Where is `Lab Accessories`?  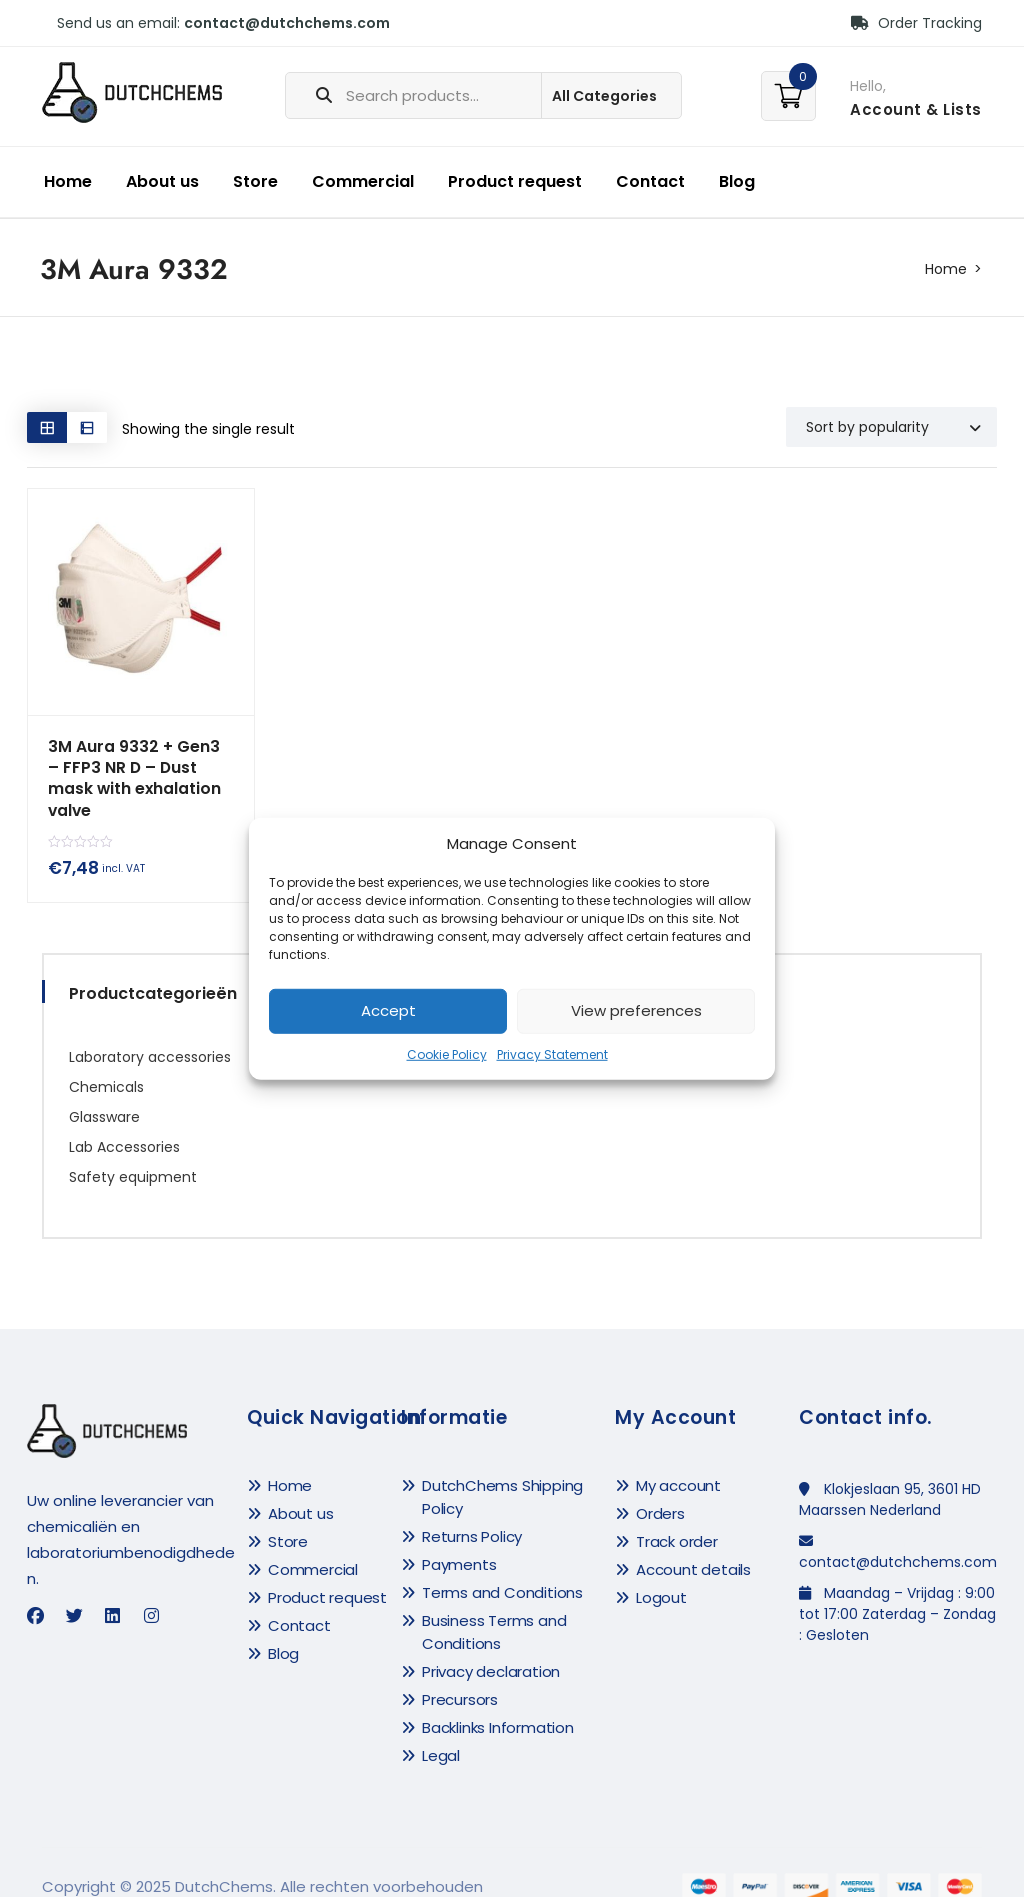 Lab Accessories is located at coordinates (124, 1124).